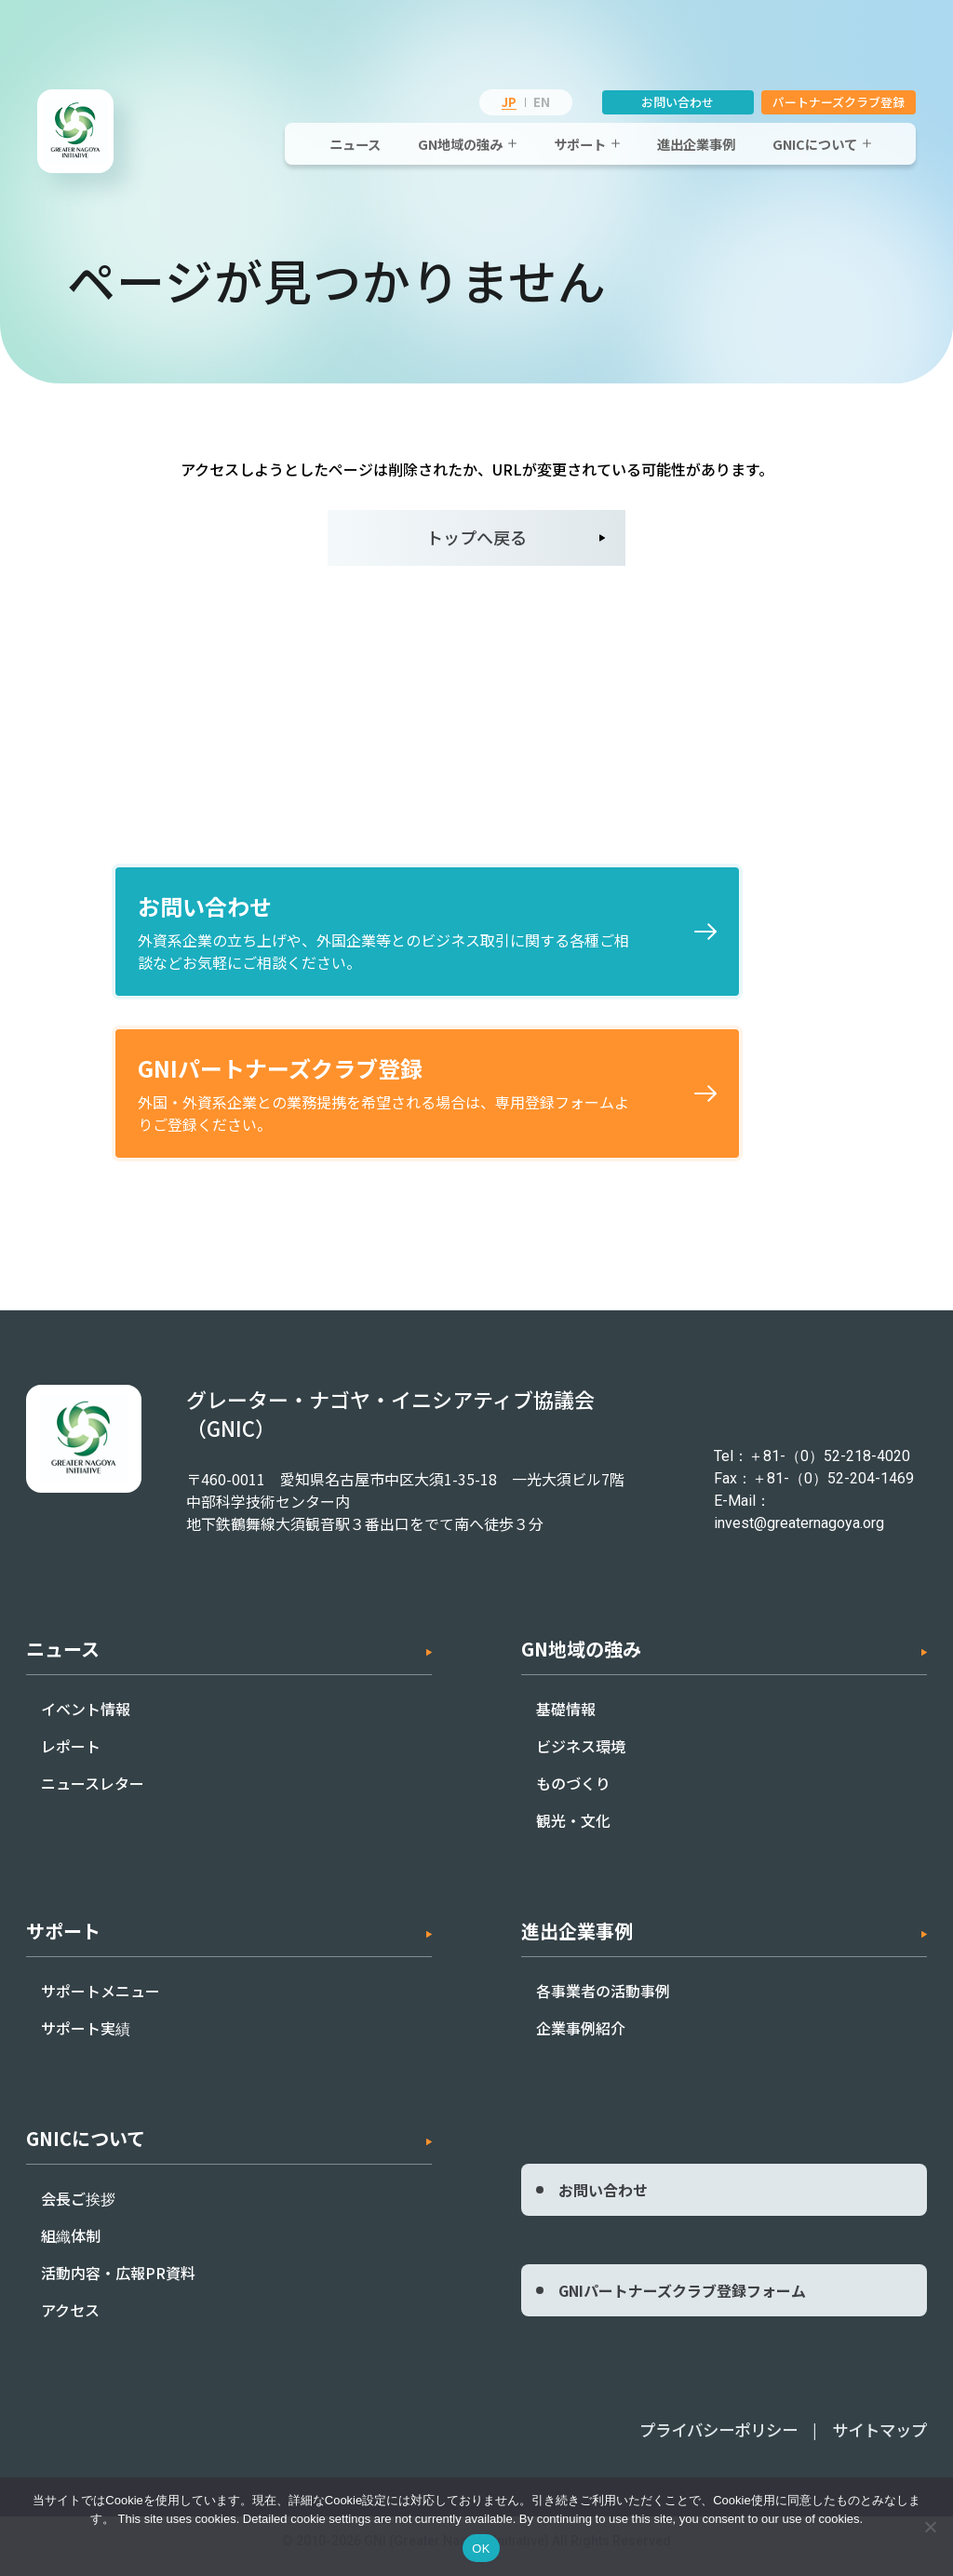  Describe the element at coordinates (682, 2301) in the screenshot. I see `GNIパートナーズクラブ登録フォーム` at that location.